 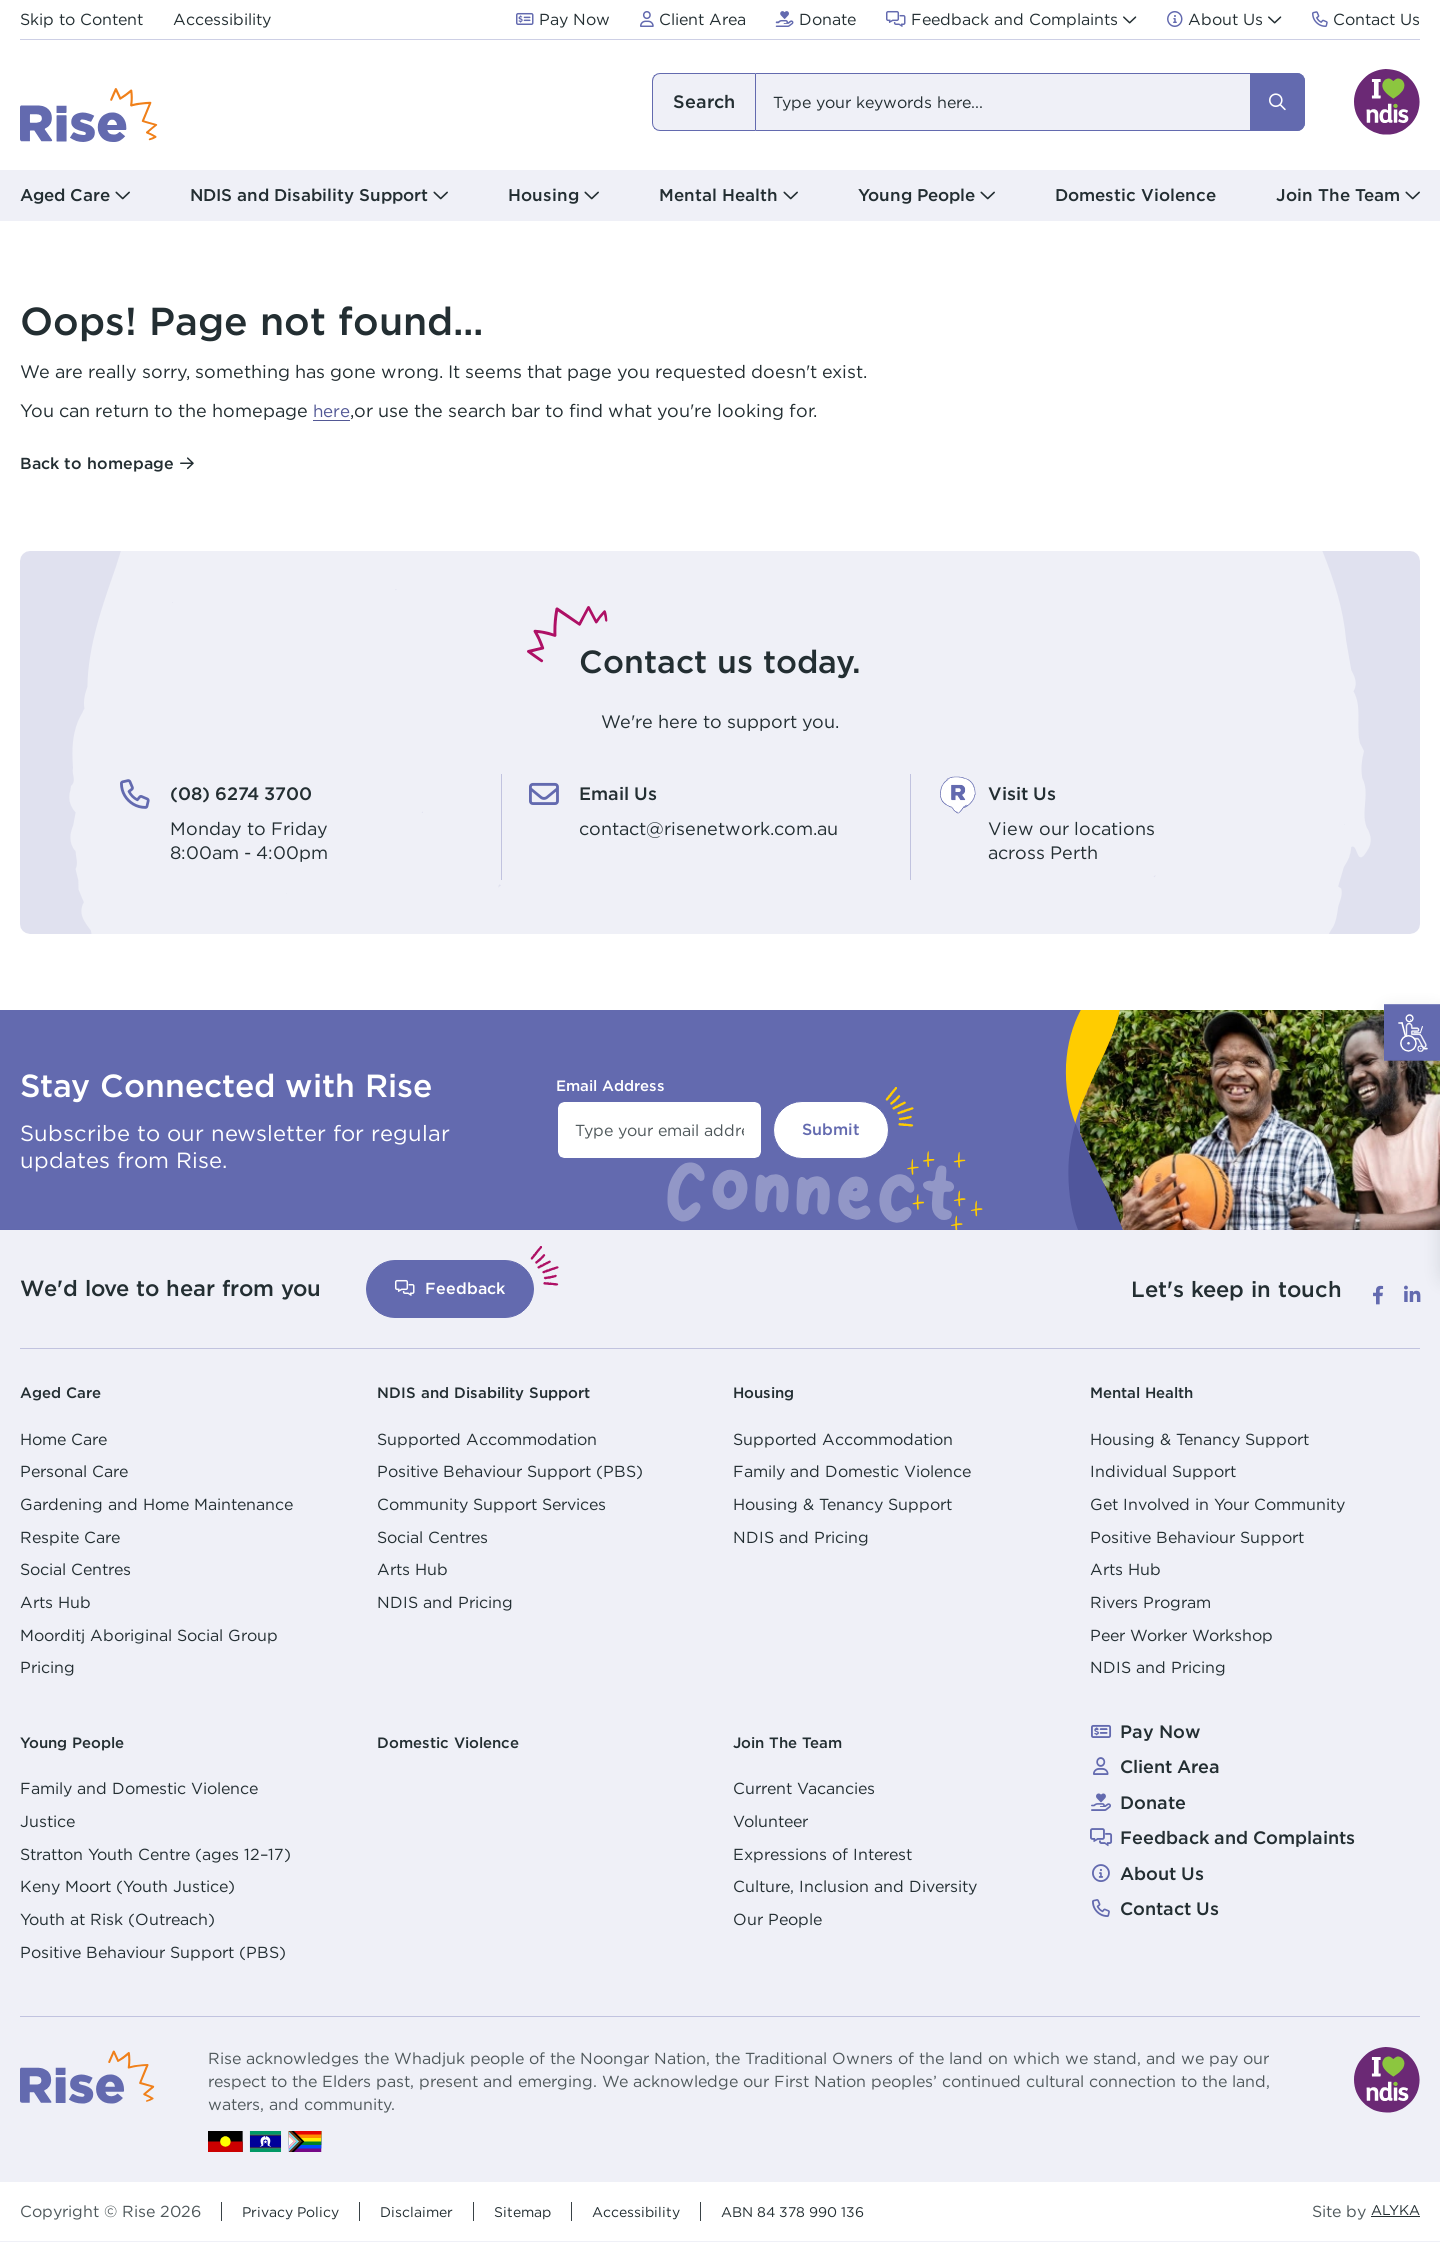 What do you see at coordinates (127, 1886) in the screenshot?
I see `Keny Moort (Youth Justice)` at bounding box center [127, 1886].